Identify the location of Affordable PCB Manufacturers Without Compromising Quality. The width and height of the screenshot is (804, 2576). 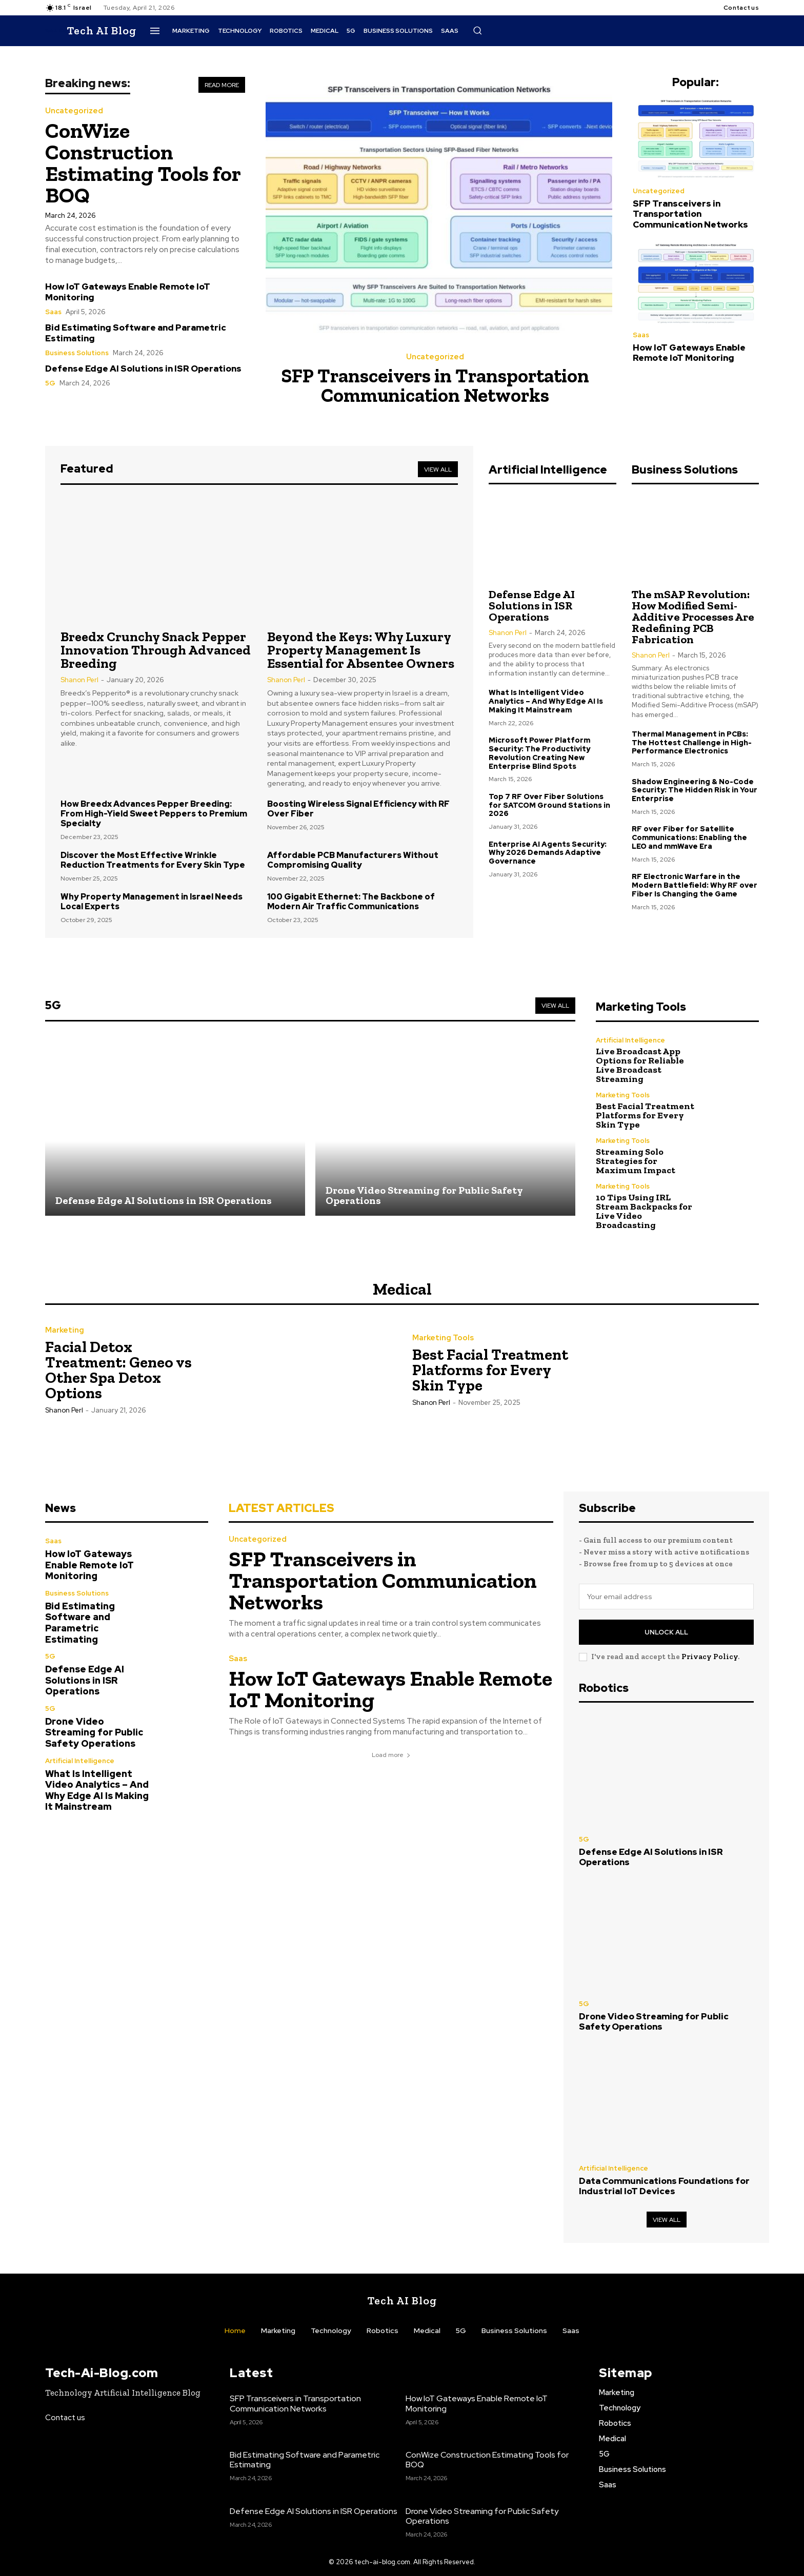
(352, 860).